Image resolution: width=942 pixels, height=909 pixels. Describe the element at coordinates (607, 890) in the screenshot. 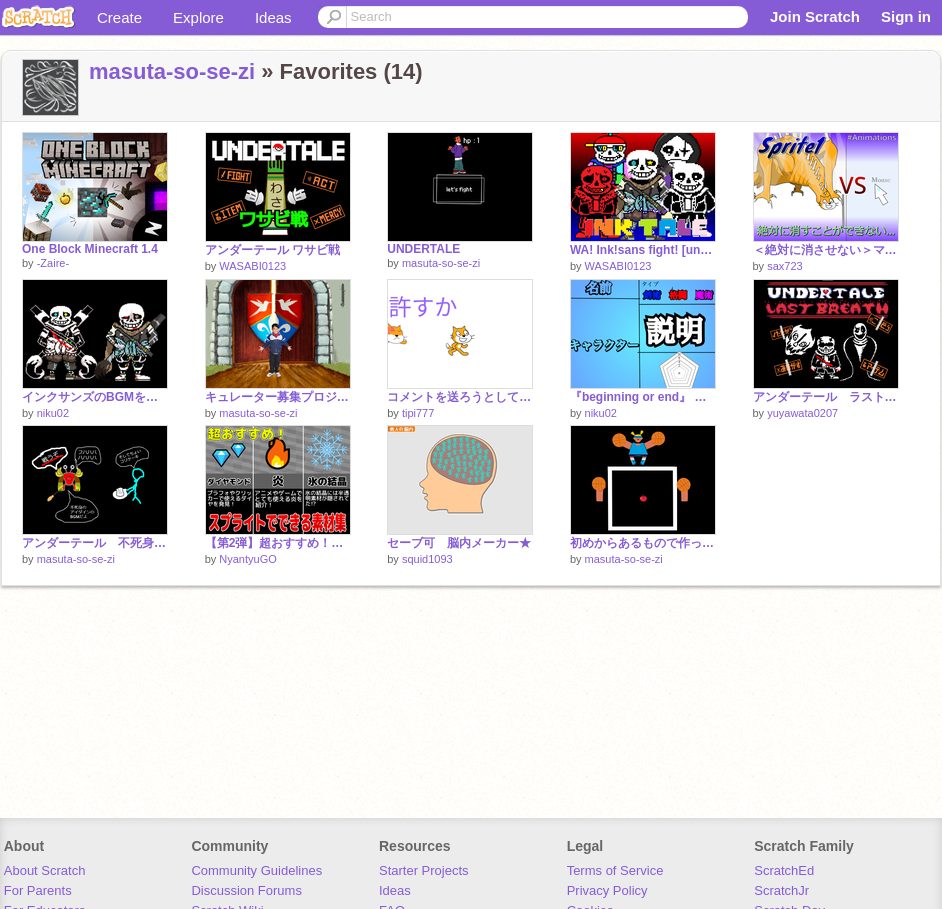

I see `Privacy Policy` at that location.